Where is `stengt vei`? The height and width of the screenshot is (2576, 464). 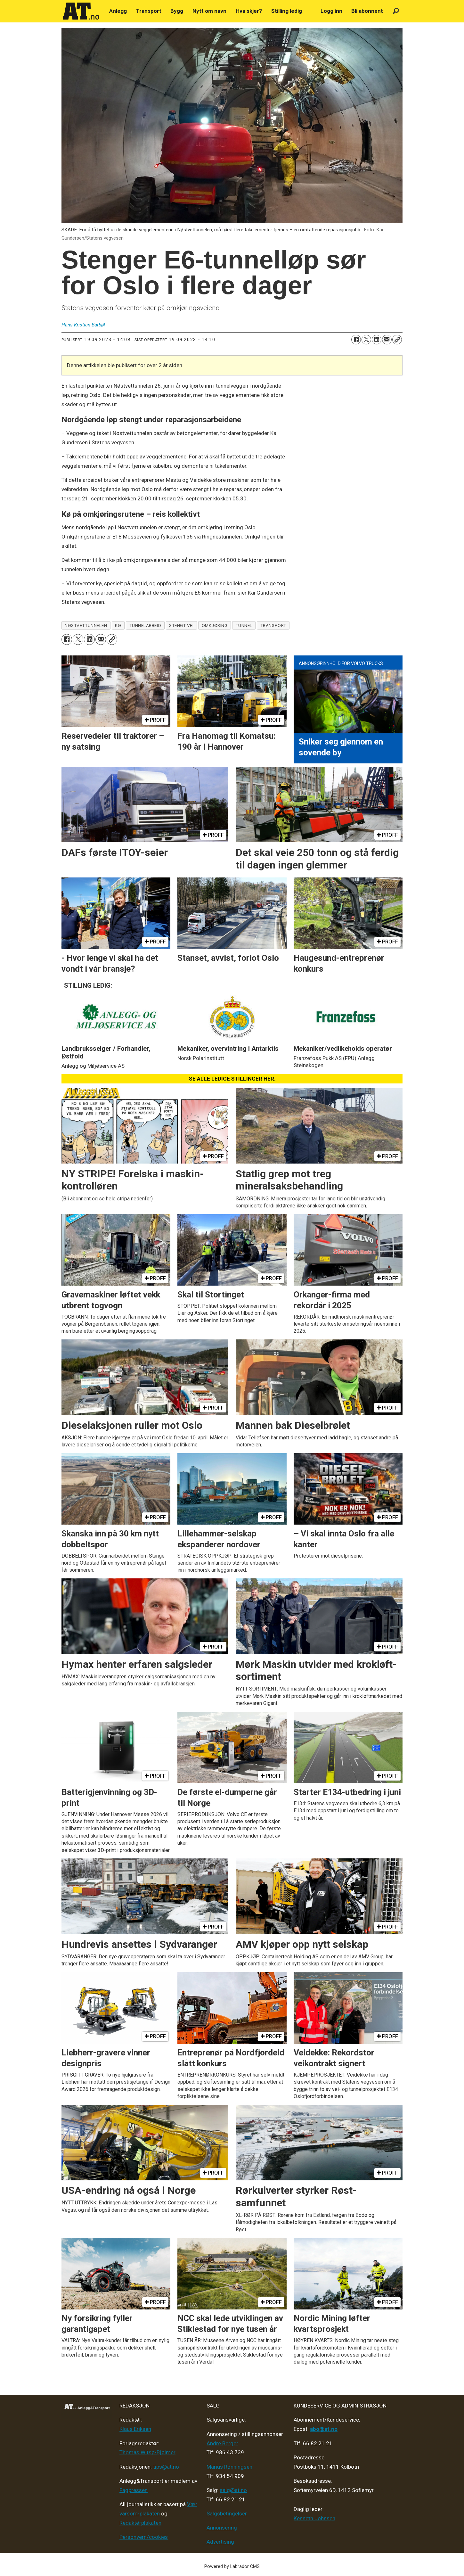 stengt vei is located at coordinates (181, 625).